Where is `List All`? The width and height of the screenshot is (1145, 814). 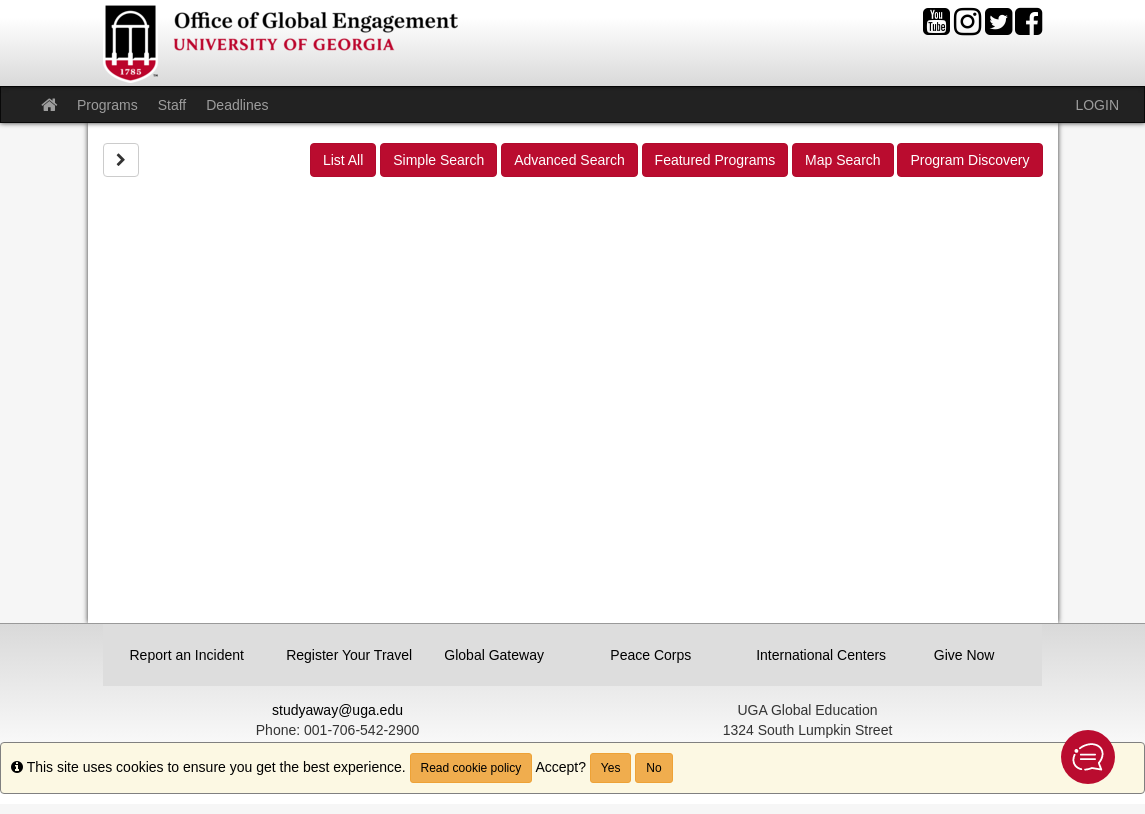 List All is located at coordinates (343, 160).